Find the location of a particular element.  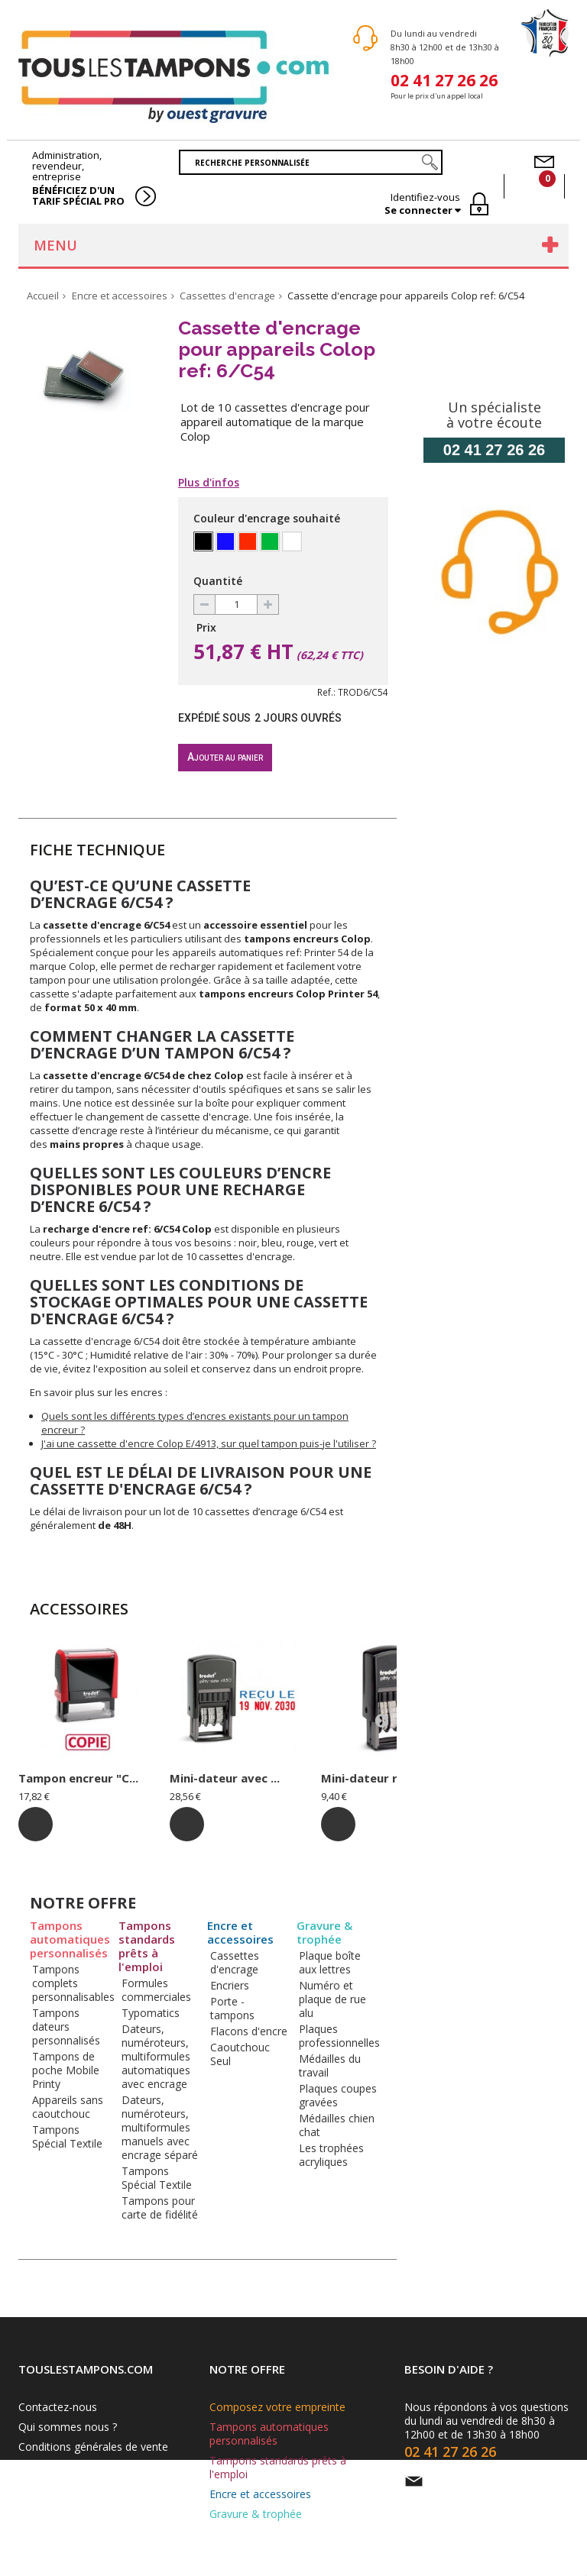

Conditions générales de vente is located at coordinates (93, 2446).